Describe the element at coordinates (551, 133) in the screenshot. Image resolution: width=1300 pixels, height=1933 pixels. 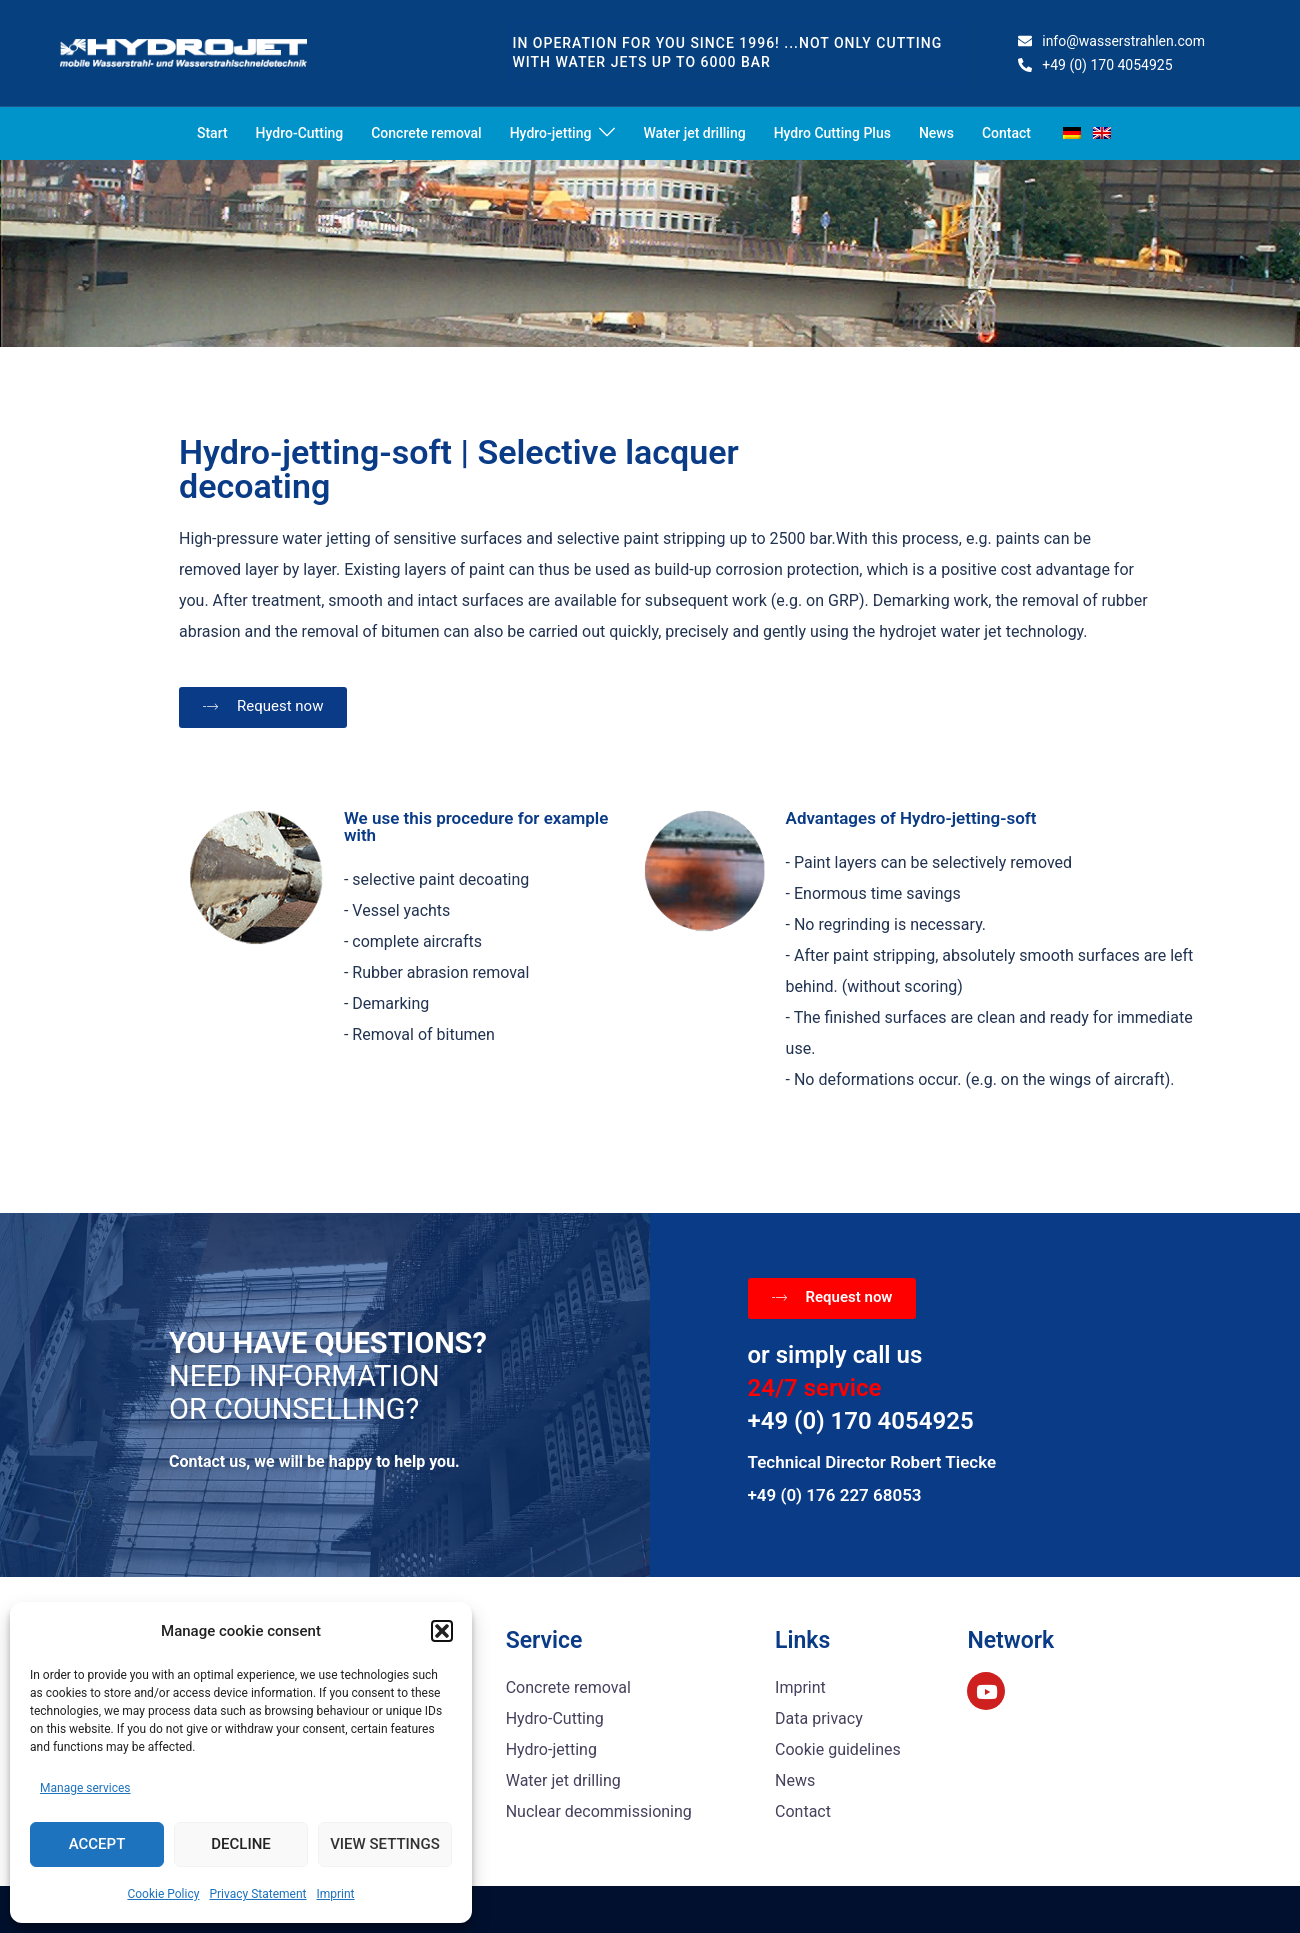
I see `Hydro-jetting` at that location.